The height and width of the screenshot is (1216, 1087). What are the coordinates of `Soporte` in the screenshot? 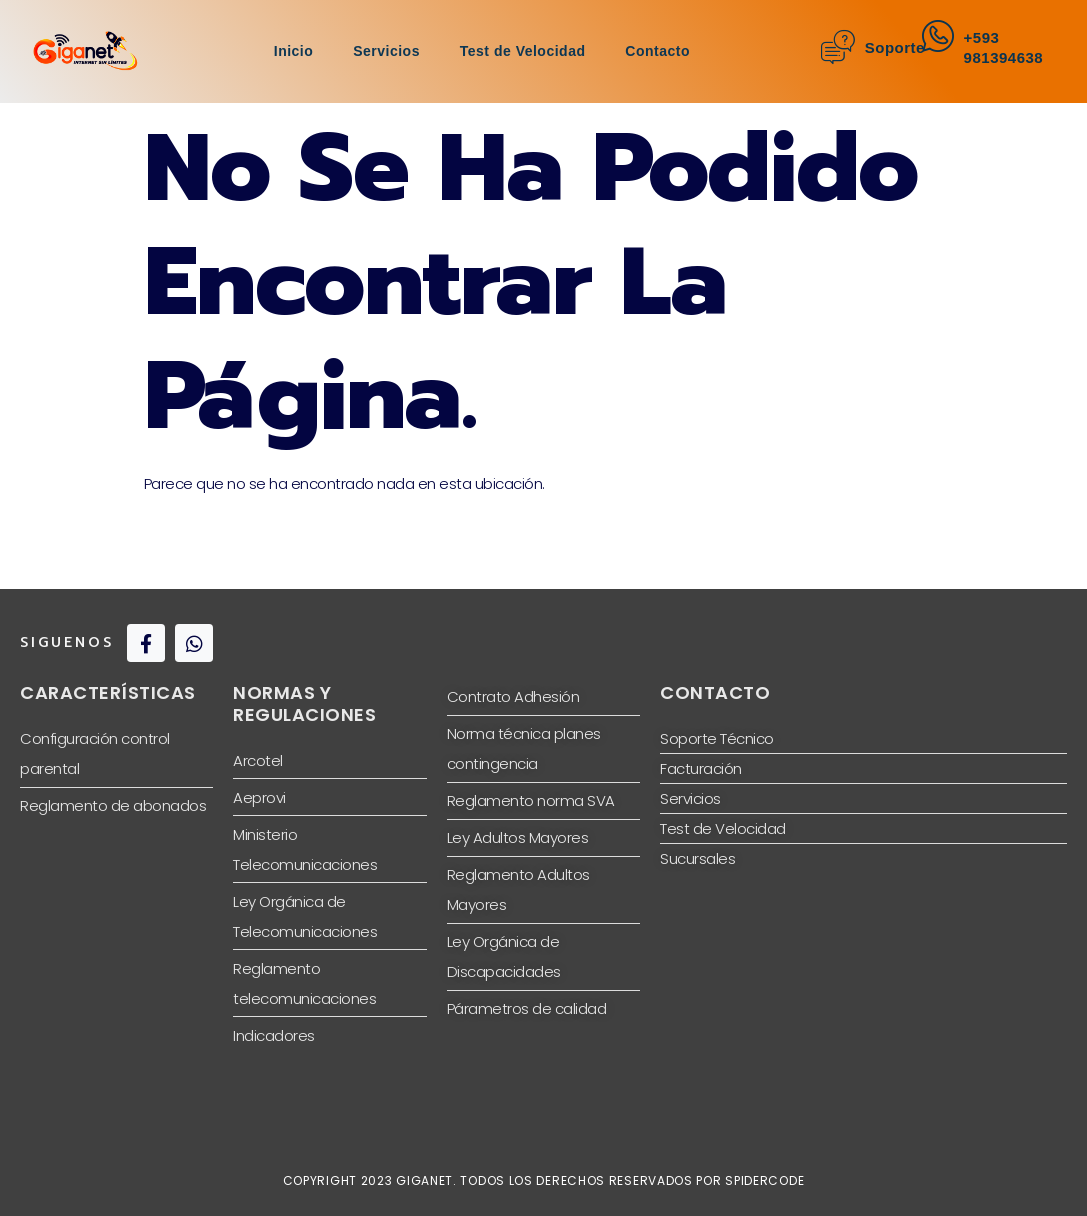 It's located at (895, 47).